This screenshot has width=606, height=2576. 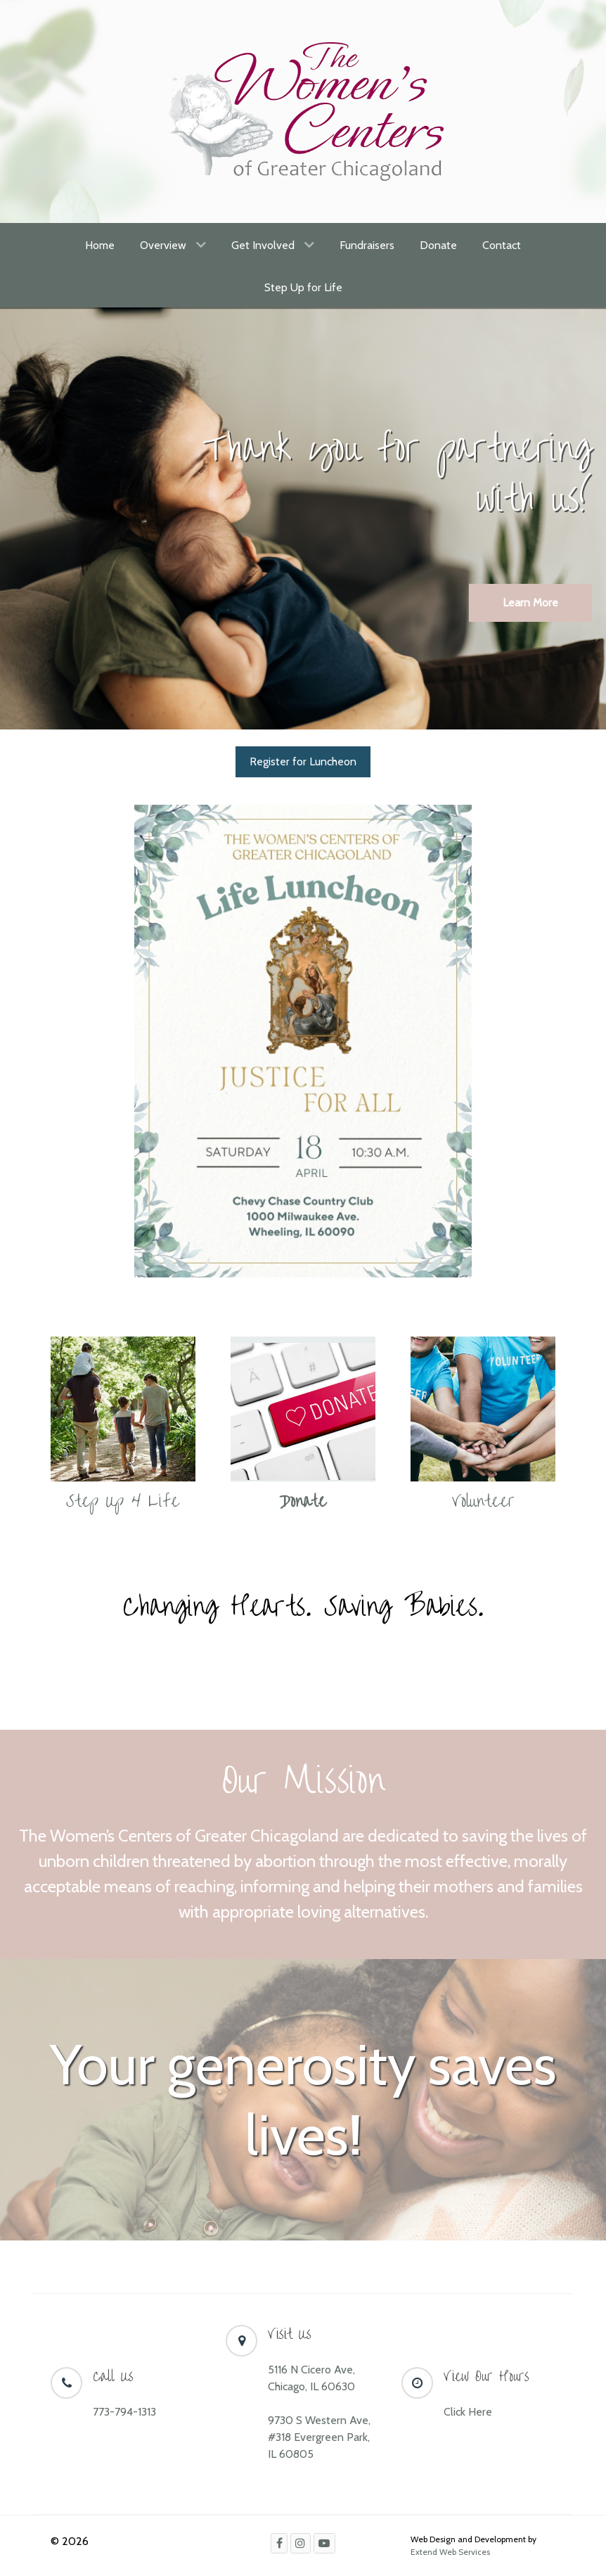 I want to click on Click Here, so click(x=468, y=2411).